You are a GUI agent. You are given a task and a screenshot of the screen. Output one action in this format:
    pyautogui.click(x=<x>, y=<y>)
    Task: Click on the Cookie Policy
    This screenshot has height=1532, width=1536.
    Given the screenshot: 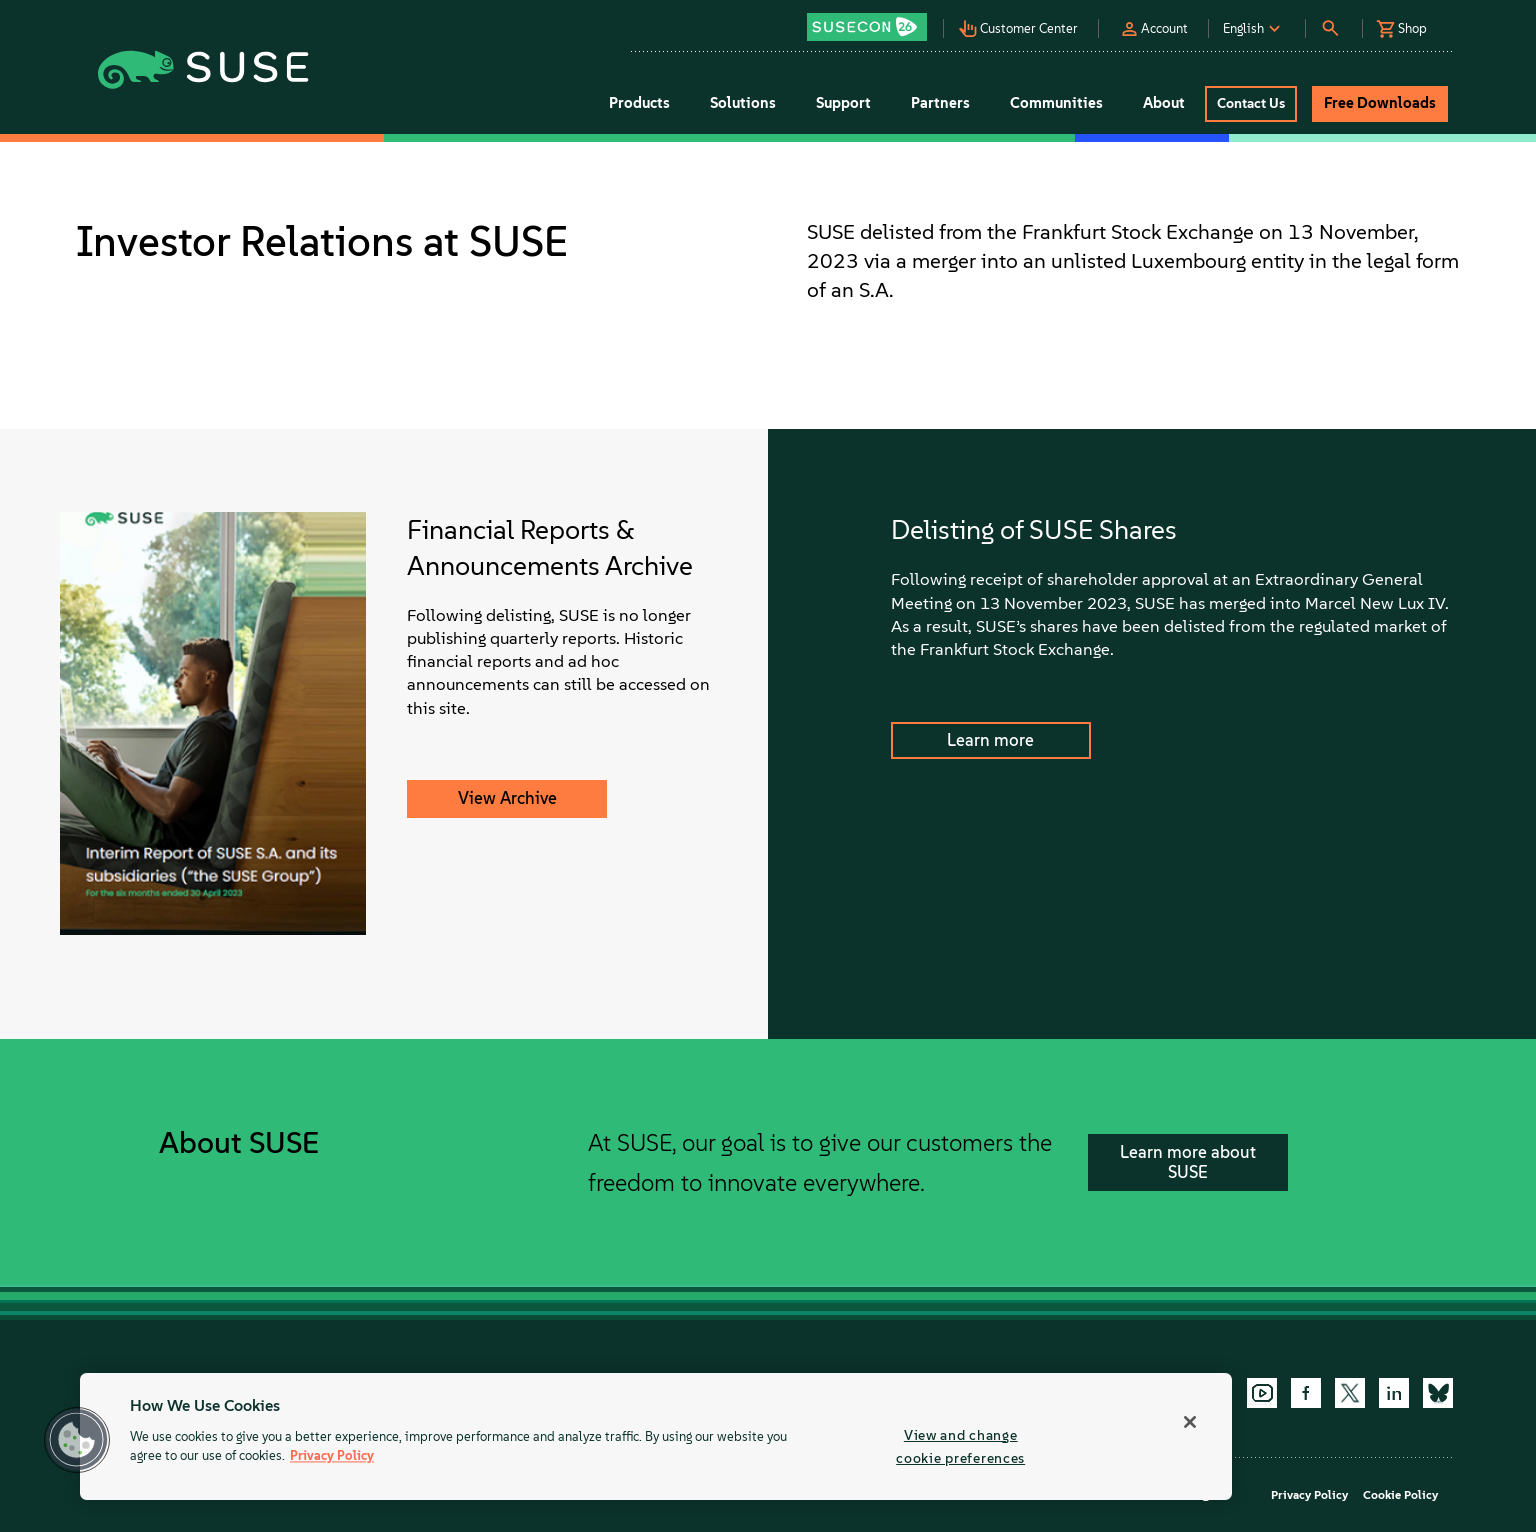 What is the action you would take?
    pyautogui.click(x=1400, y=1495)
    